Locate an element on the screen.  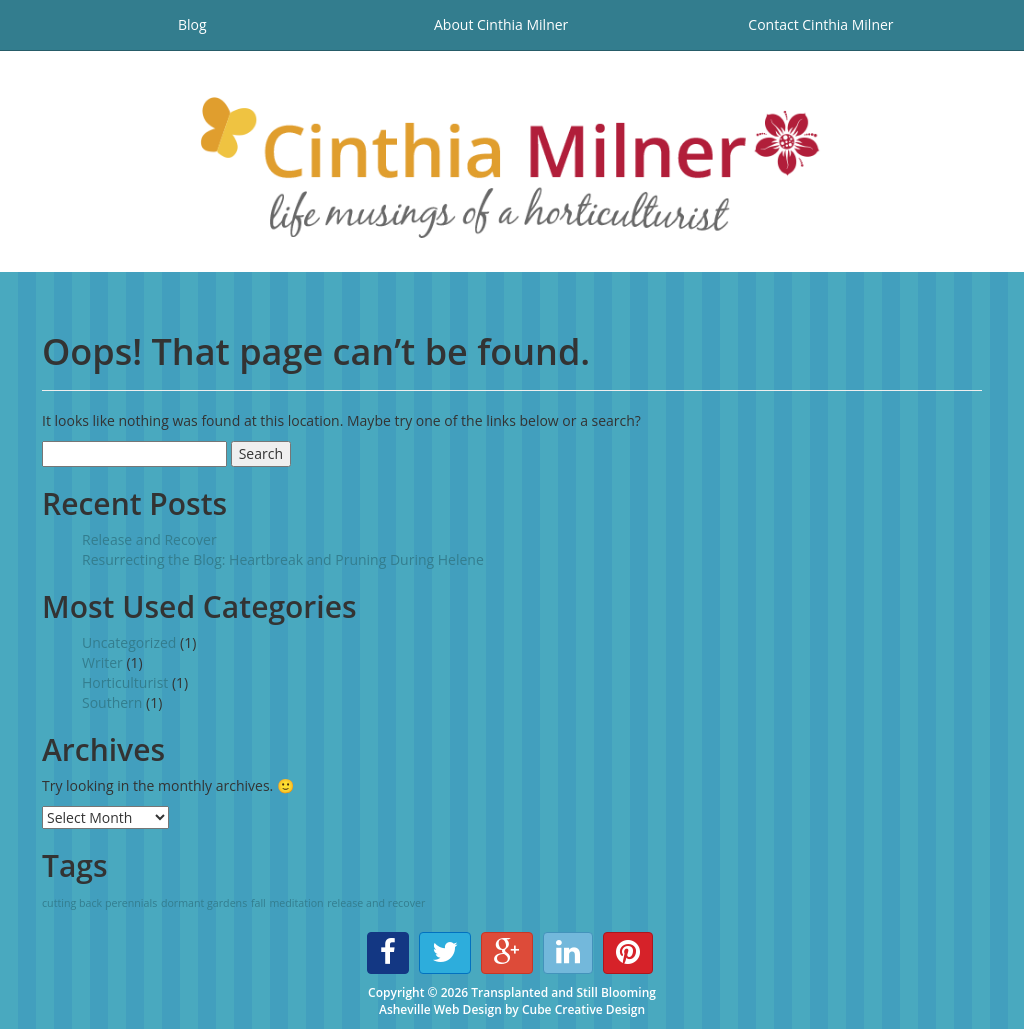
Horticulturist is located at coordinates (125, 682).